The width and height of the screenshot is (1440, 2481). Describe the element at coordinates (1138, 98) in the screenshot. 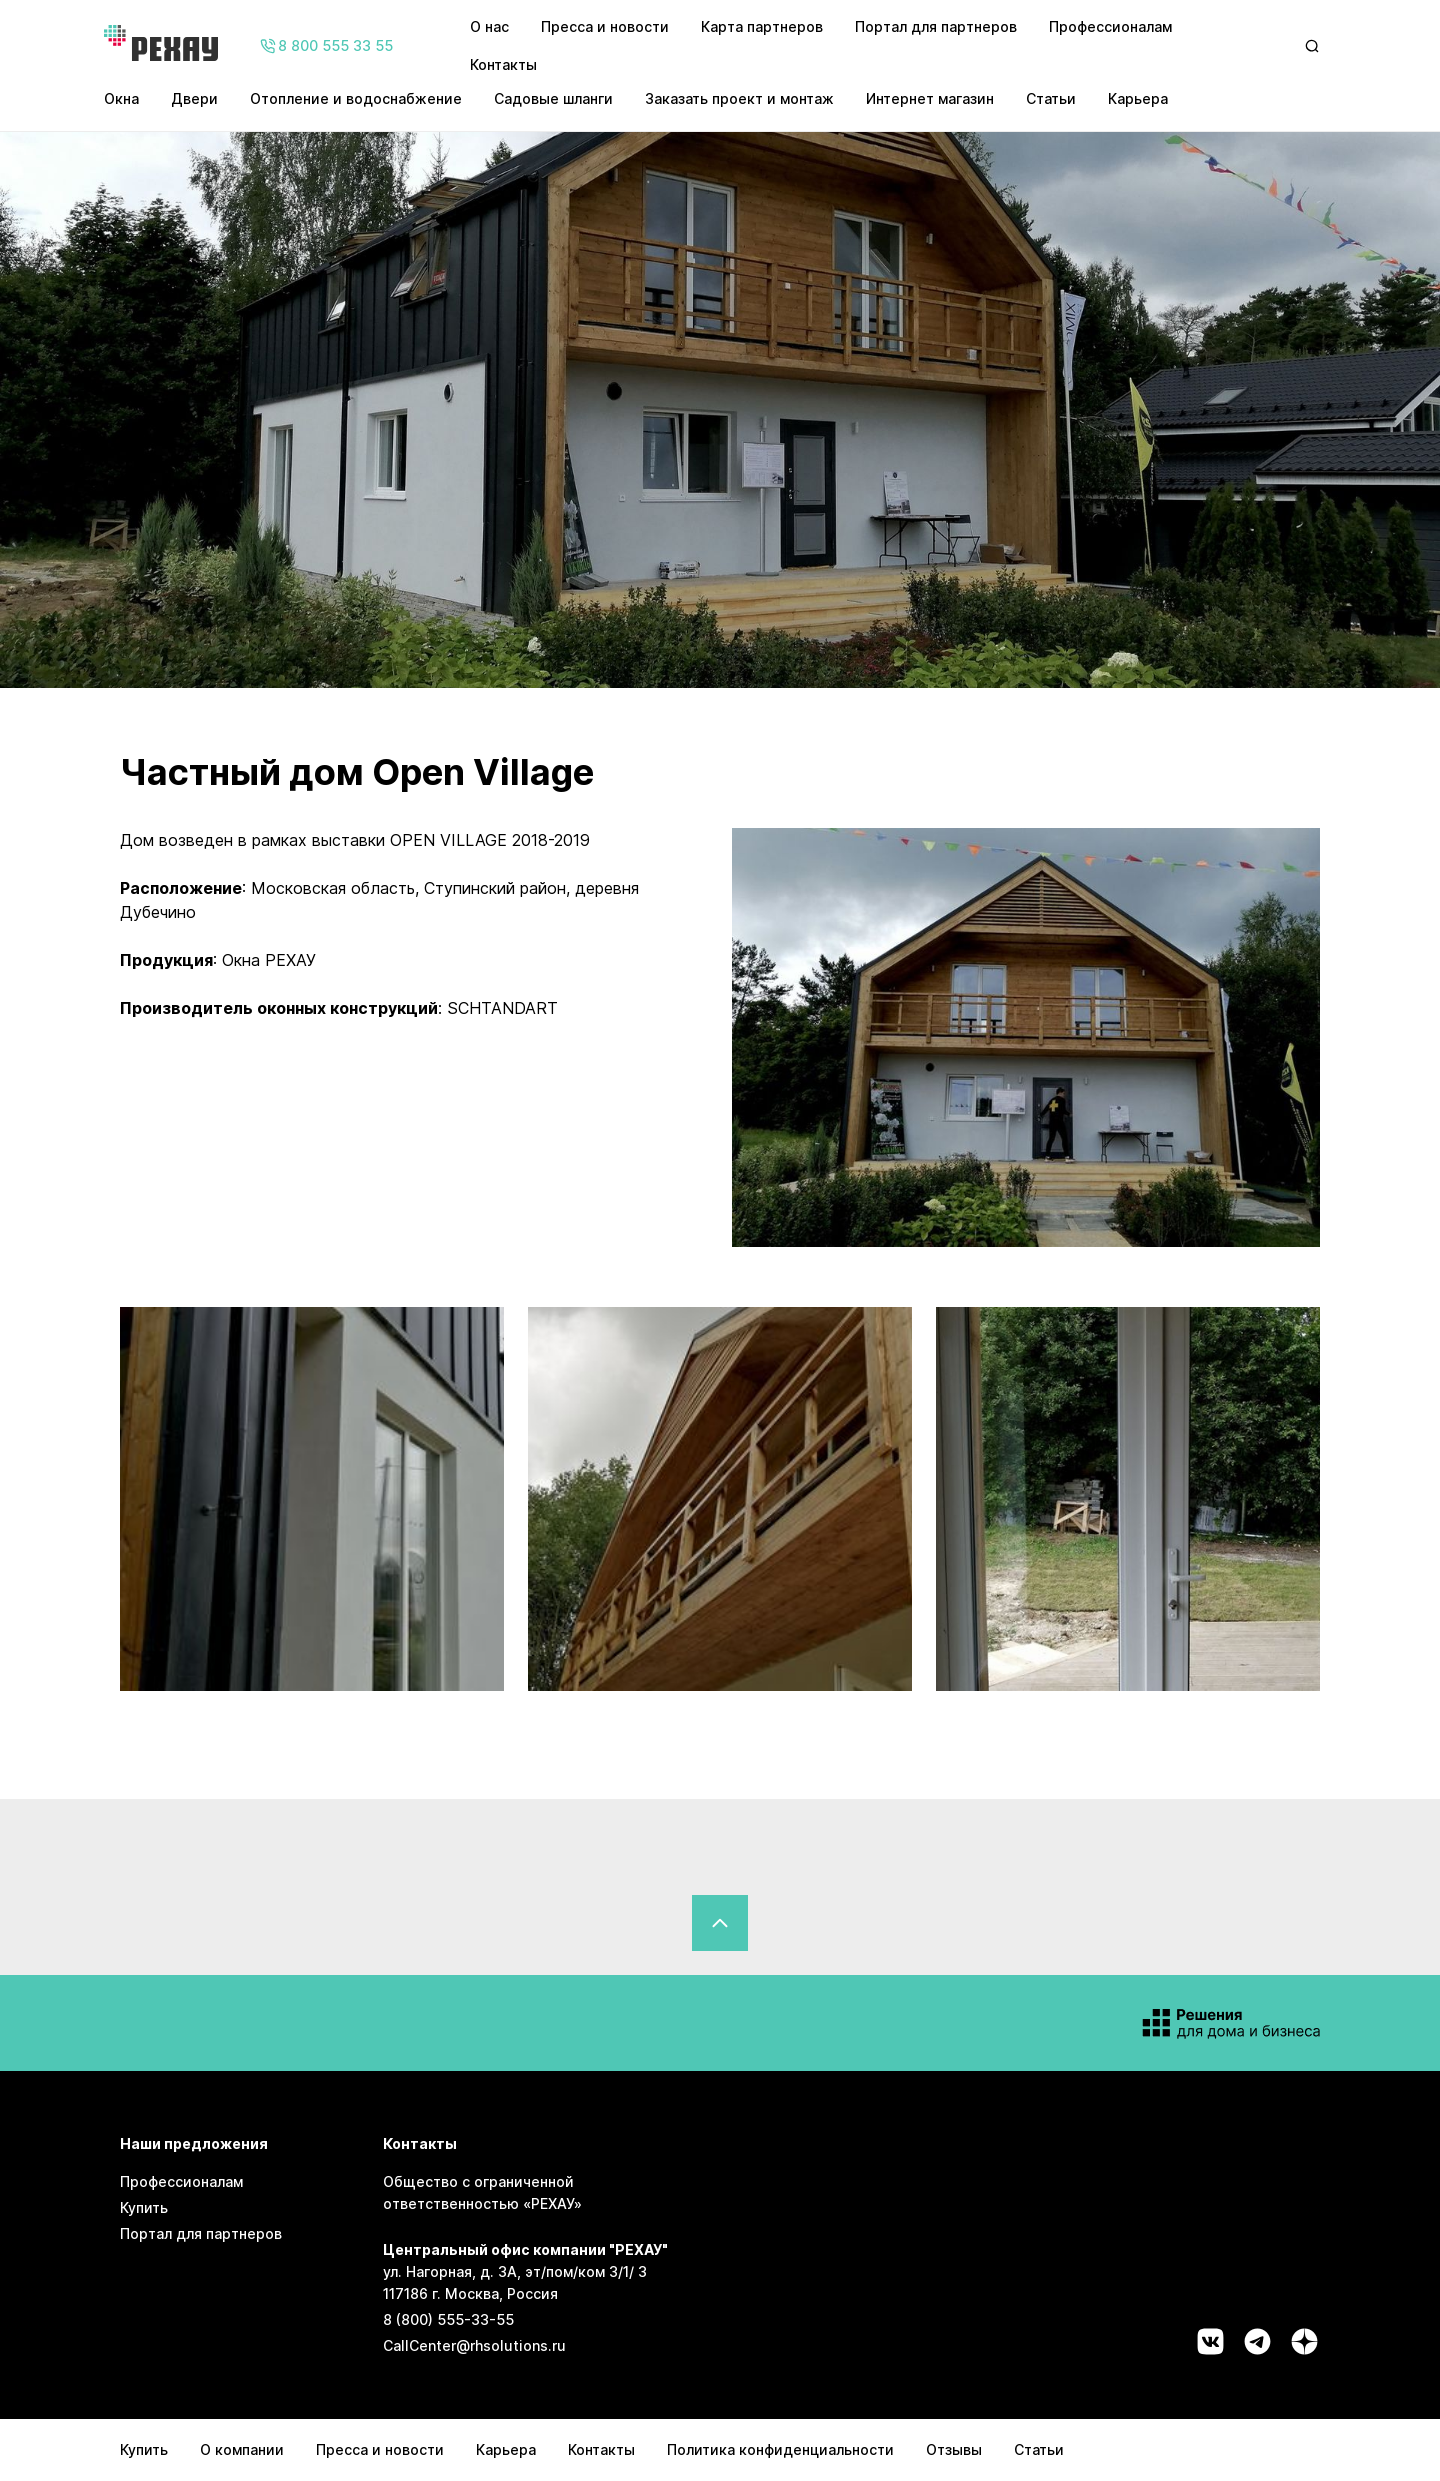

I see `Карьера` at that location.